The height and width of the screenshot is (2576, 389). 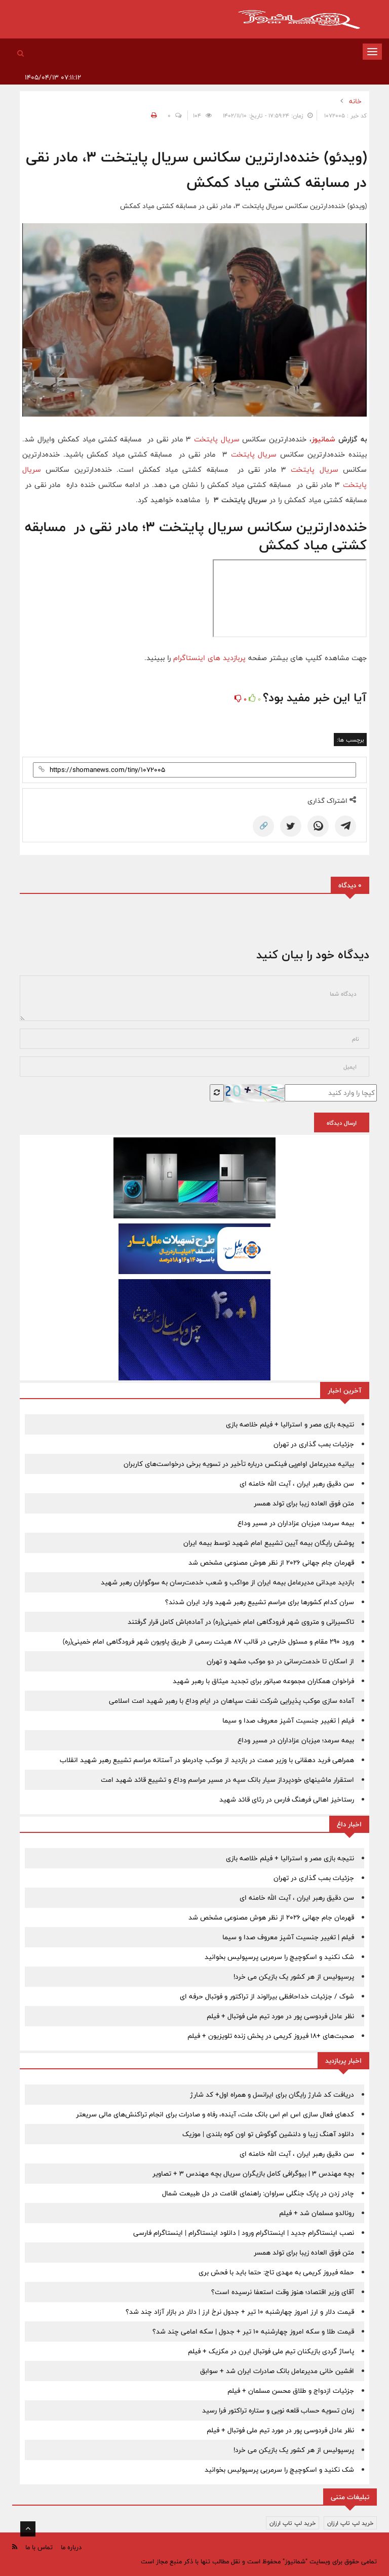 I want to click on افشین خانی مدیرعامل بانک صادرات ایران شد + سوابق, so click(x=277, y=2371).